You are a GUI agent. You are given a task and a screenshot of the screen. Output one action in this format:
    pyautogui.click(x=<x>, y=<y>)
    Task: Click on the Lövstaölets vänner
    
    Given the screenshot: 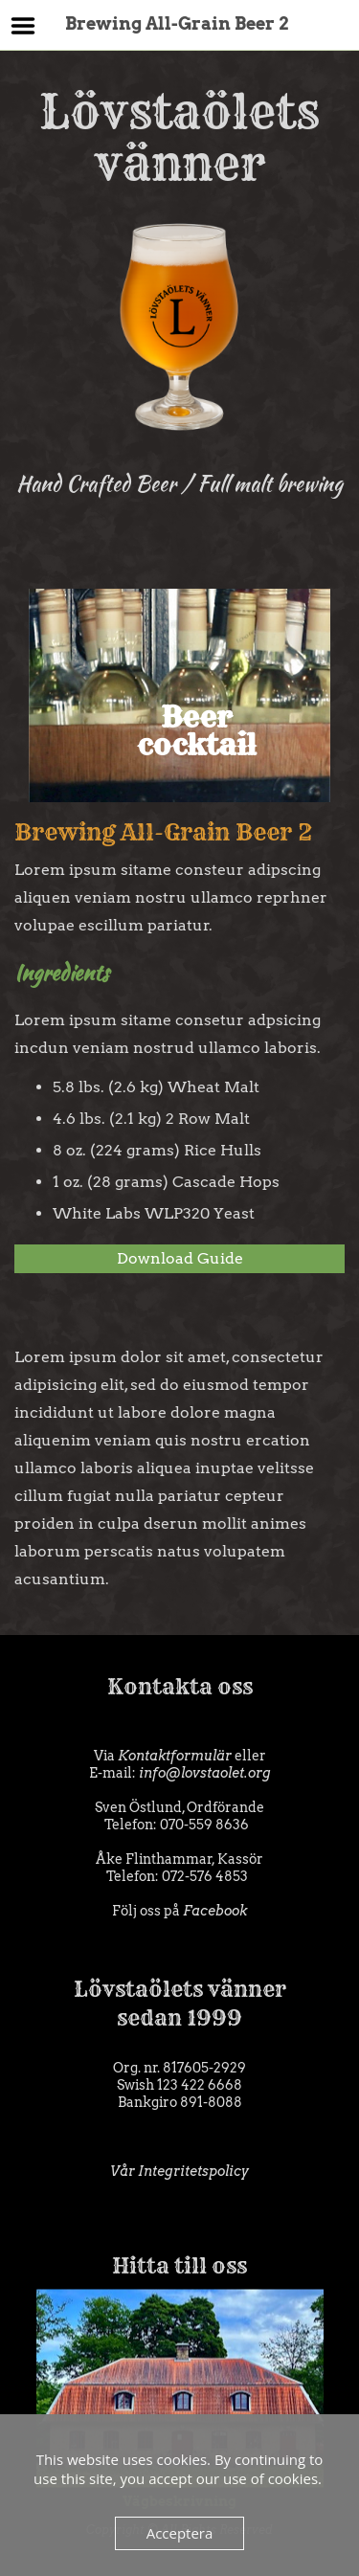 What is the action you would take?
    pyautogui.click(x=179, y=262)
    